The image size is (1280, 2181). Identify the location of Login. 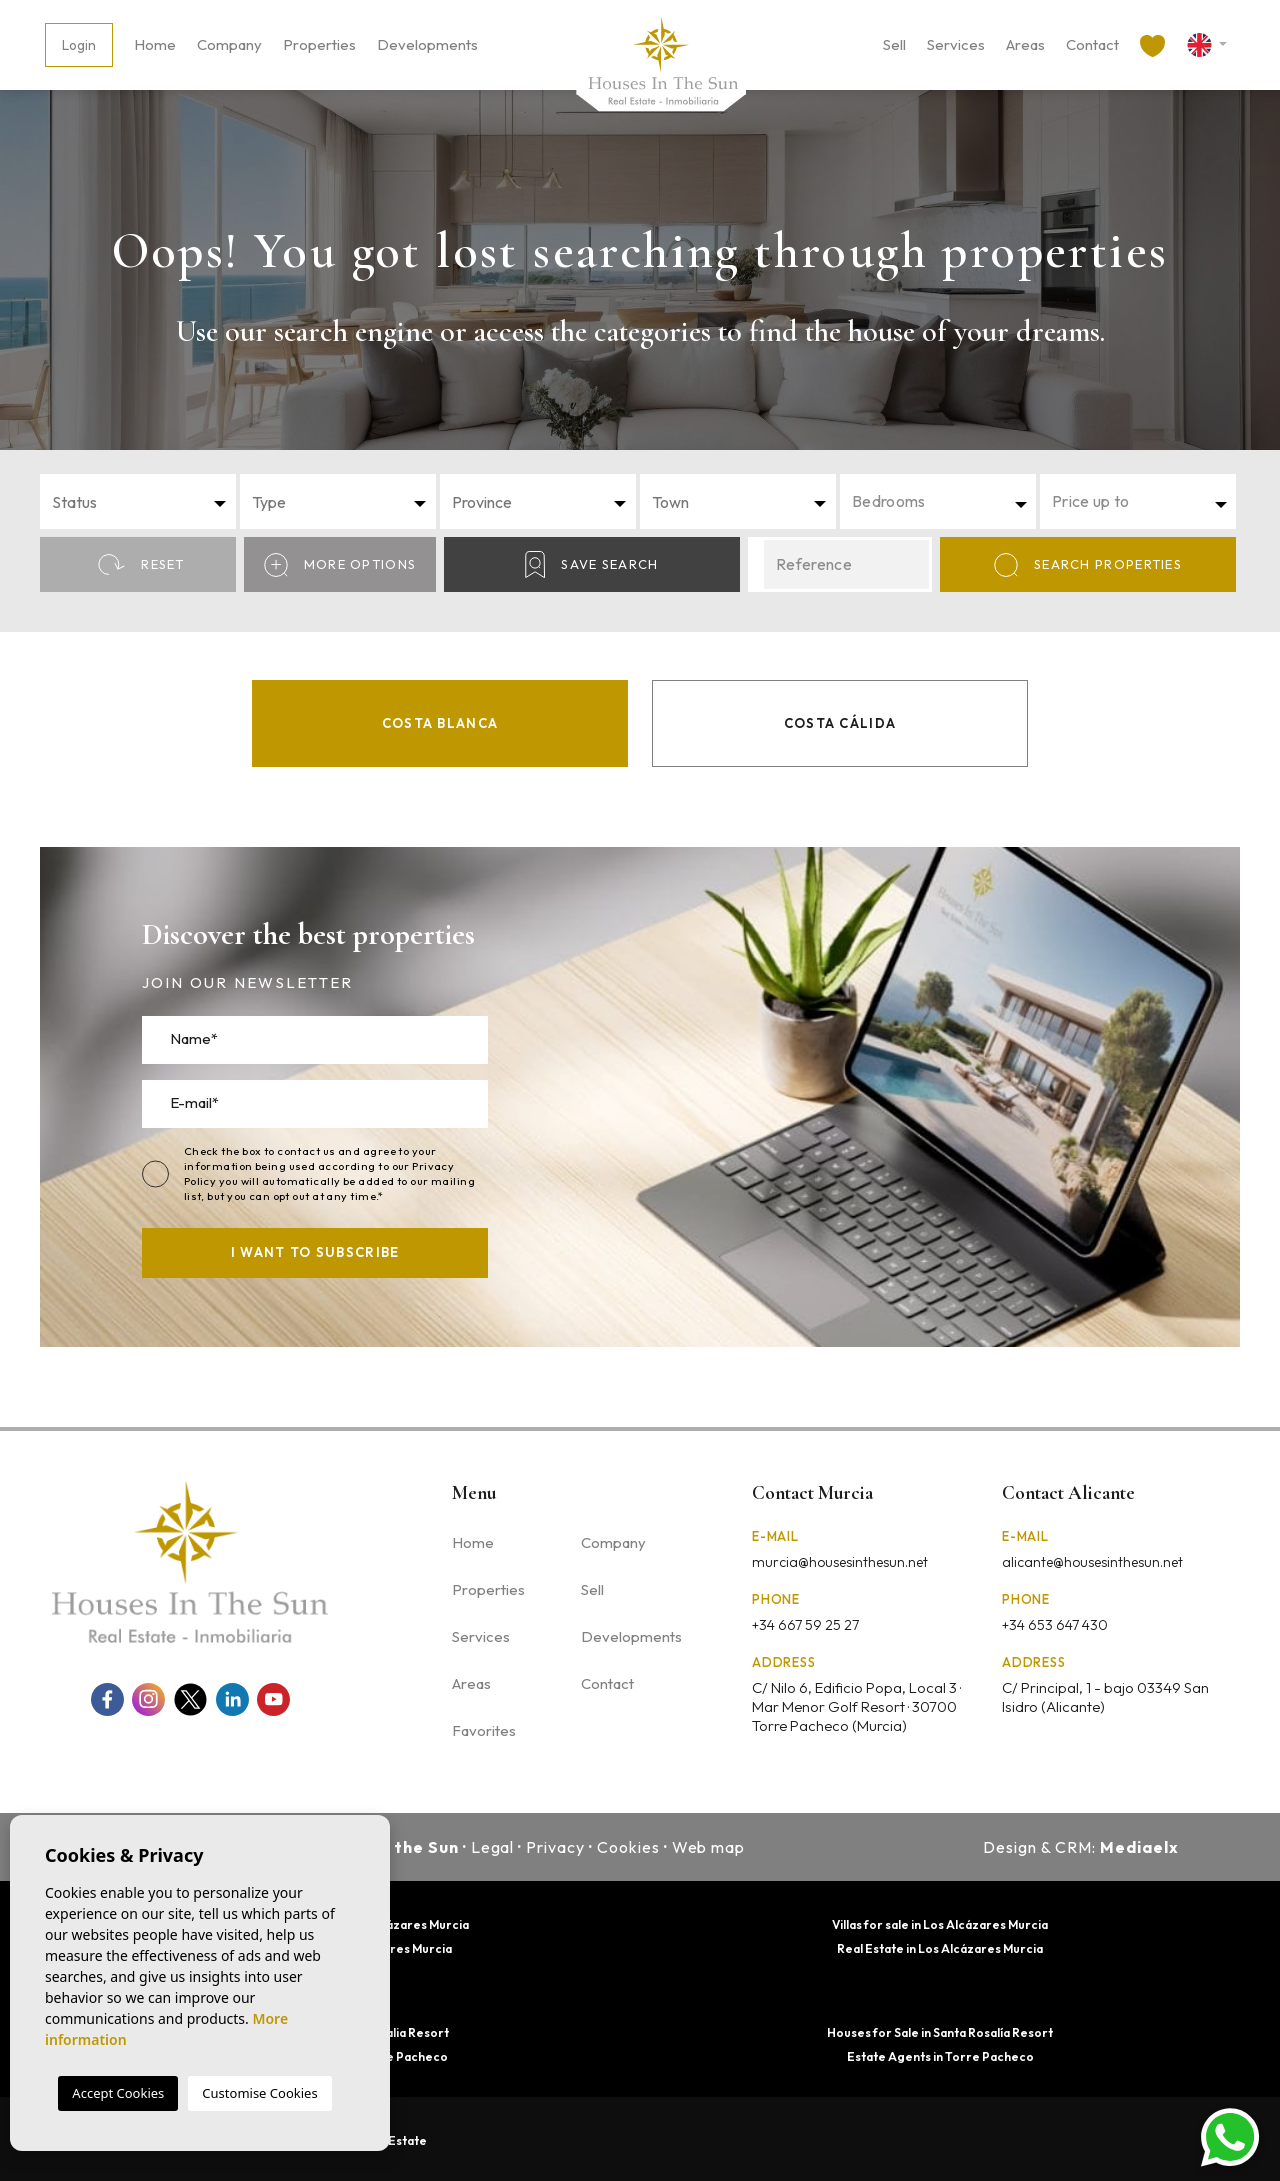
(79, 45).